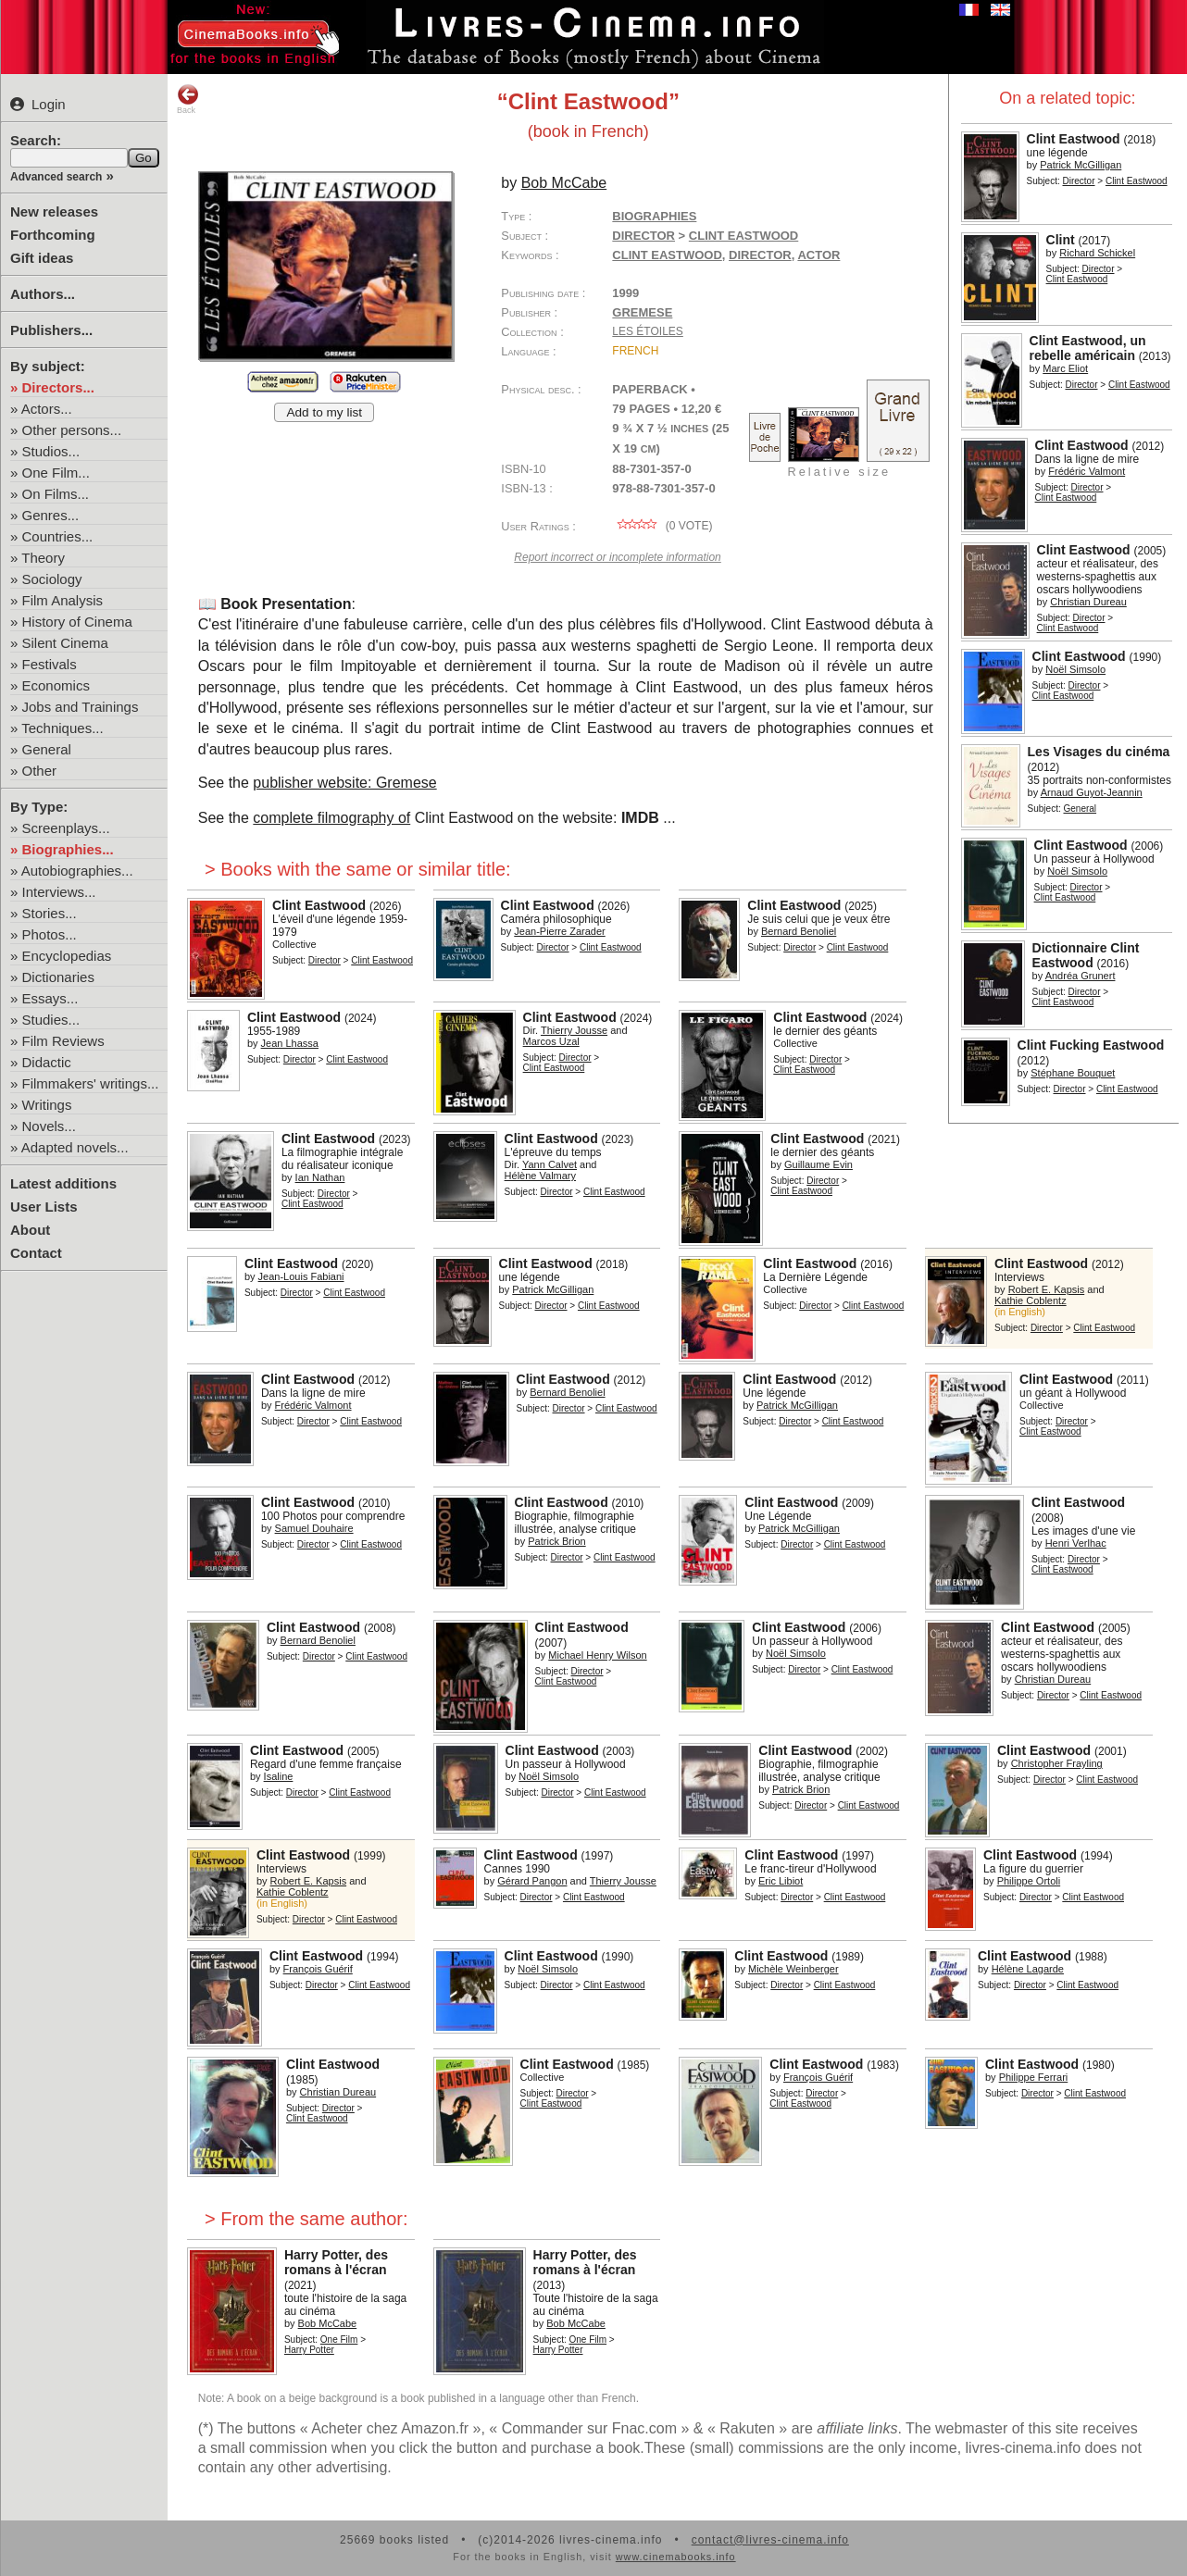  Describe the element at coordinates (324, 412) in the screenshot. I see `Add to my list` at that location.